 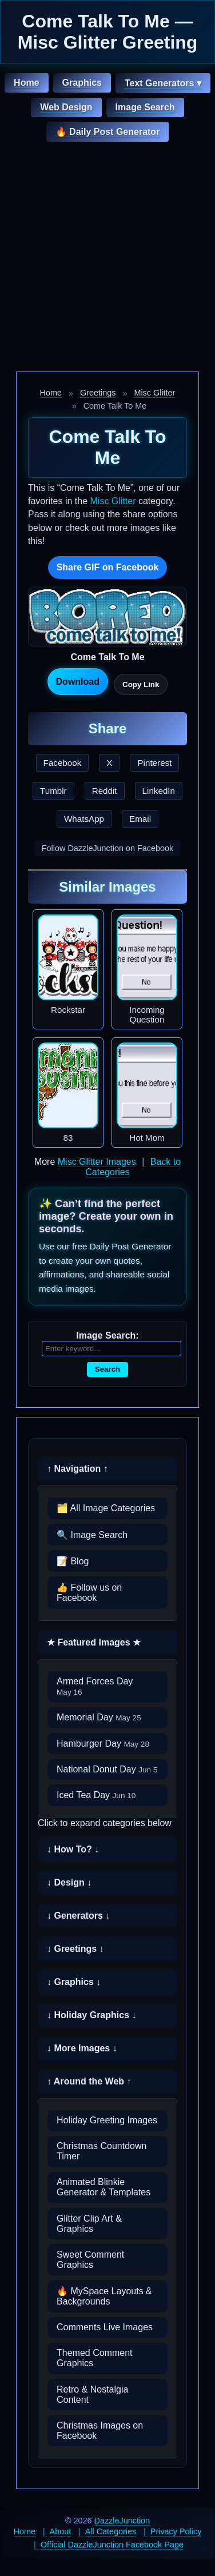 What do you see at coordinates (53, 791) in the screenshot?
I see `Tumblr [Share this page on Tumblr]` at bounding box center [53, 791].